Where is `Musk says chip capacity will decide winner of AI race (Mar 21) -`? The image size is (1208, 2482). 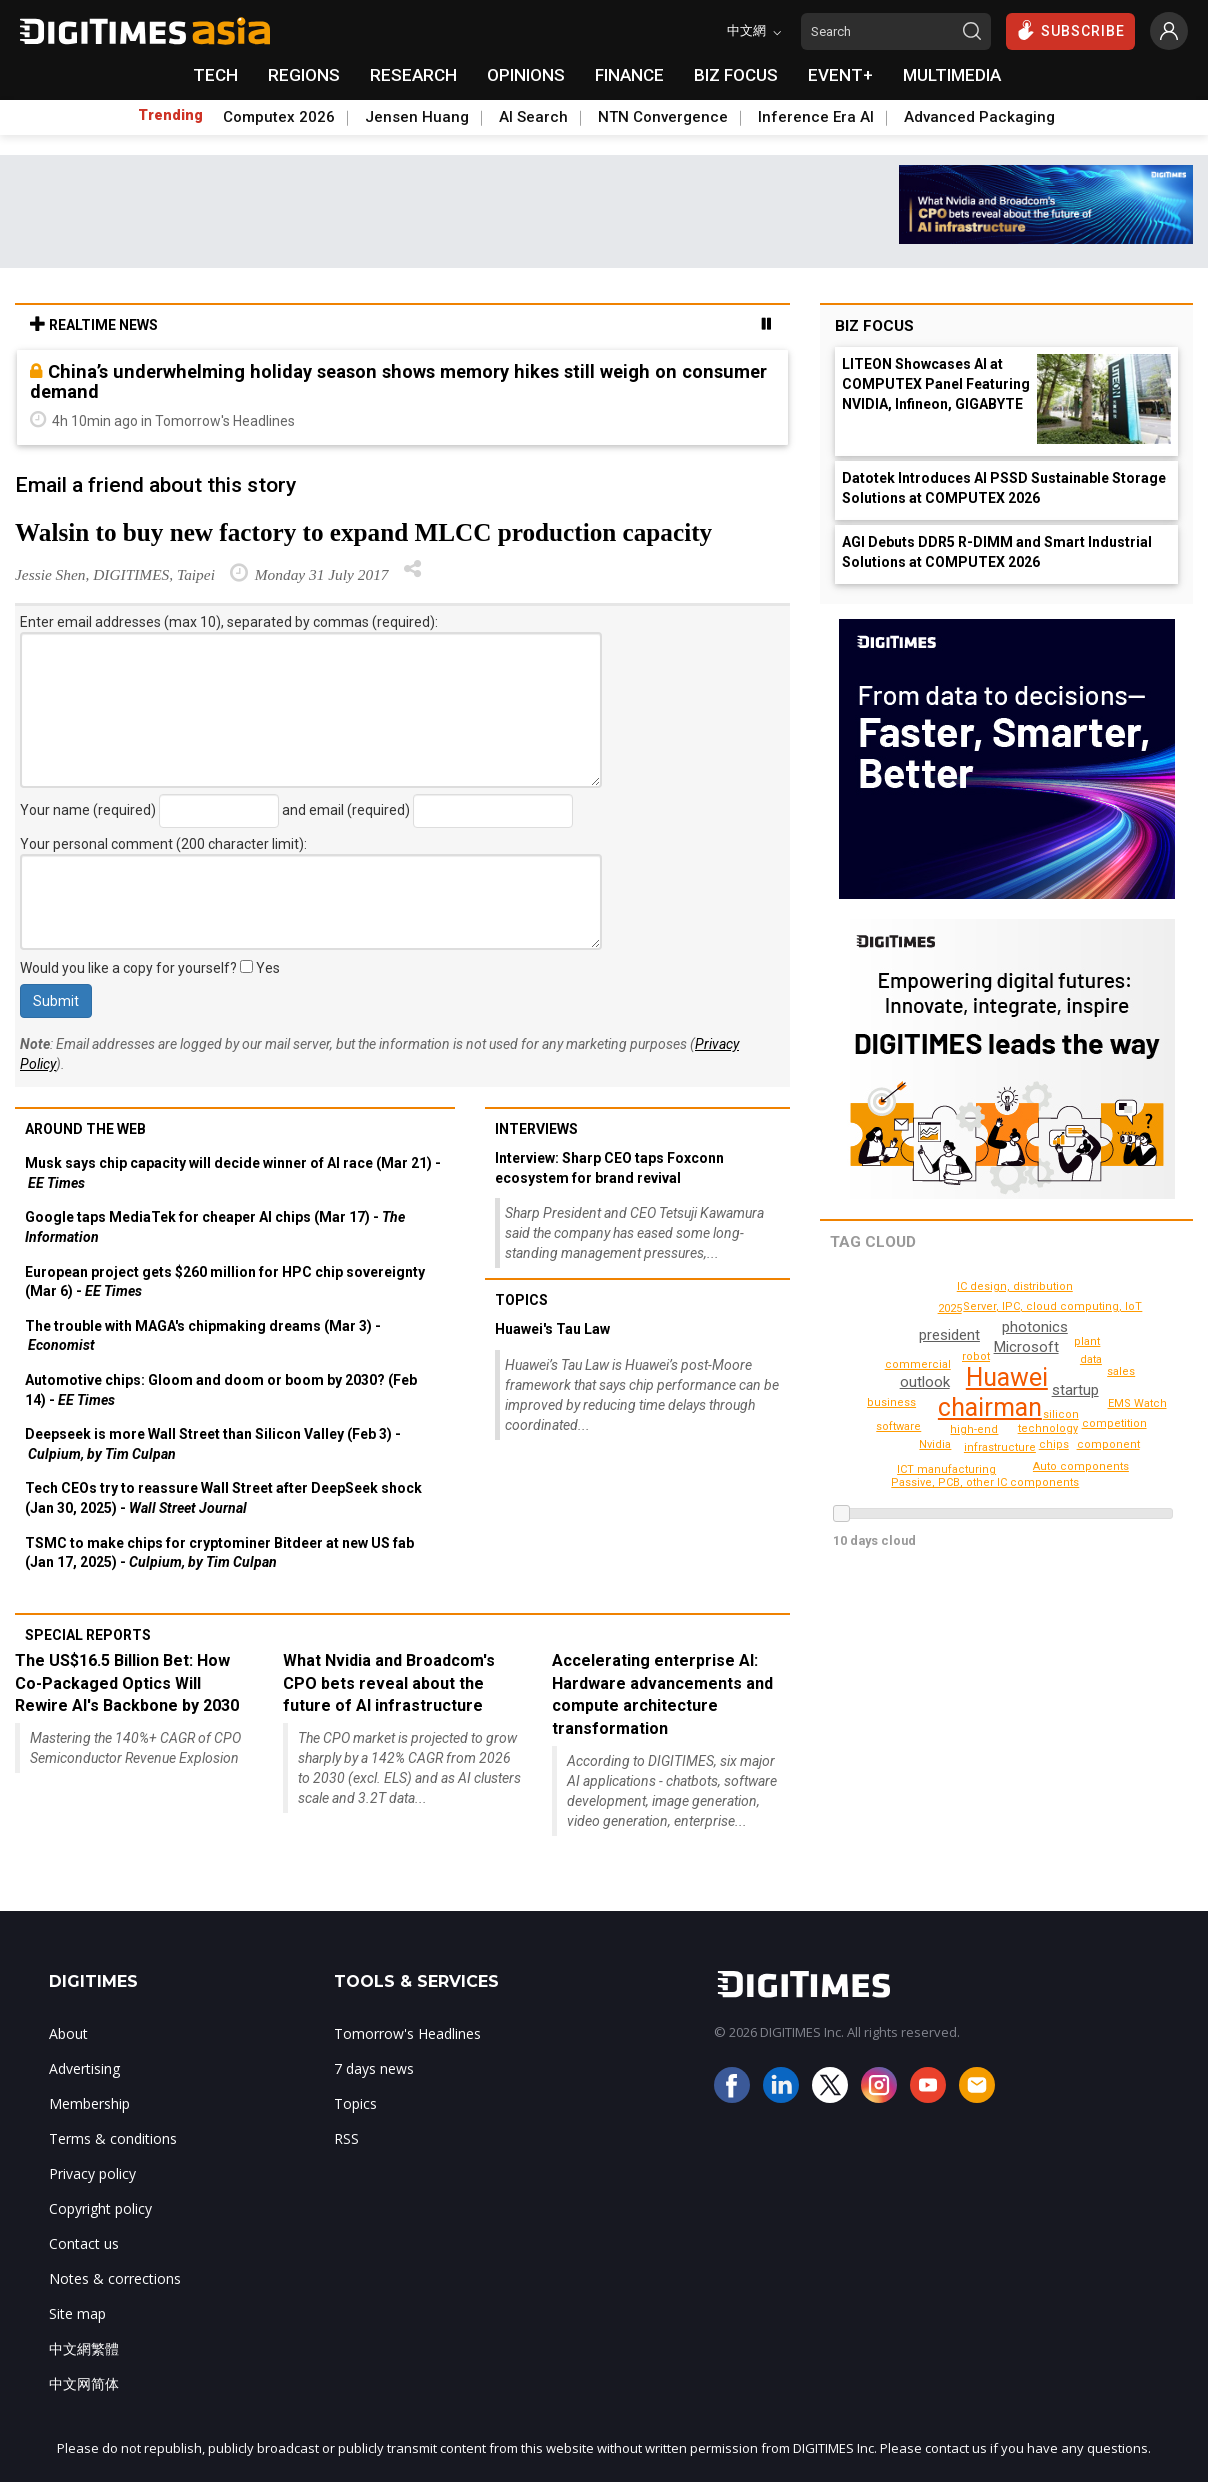 Musk says chip capacity will decide winner of AI race (Mar 21) - is located at coordinates (233, 1173).